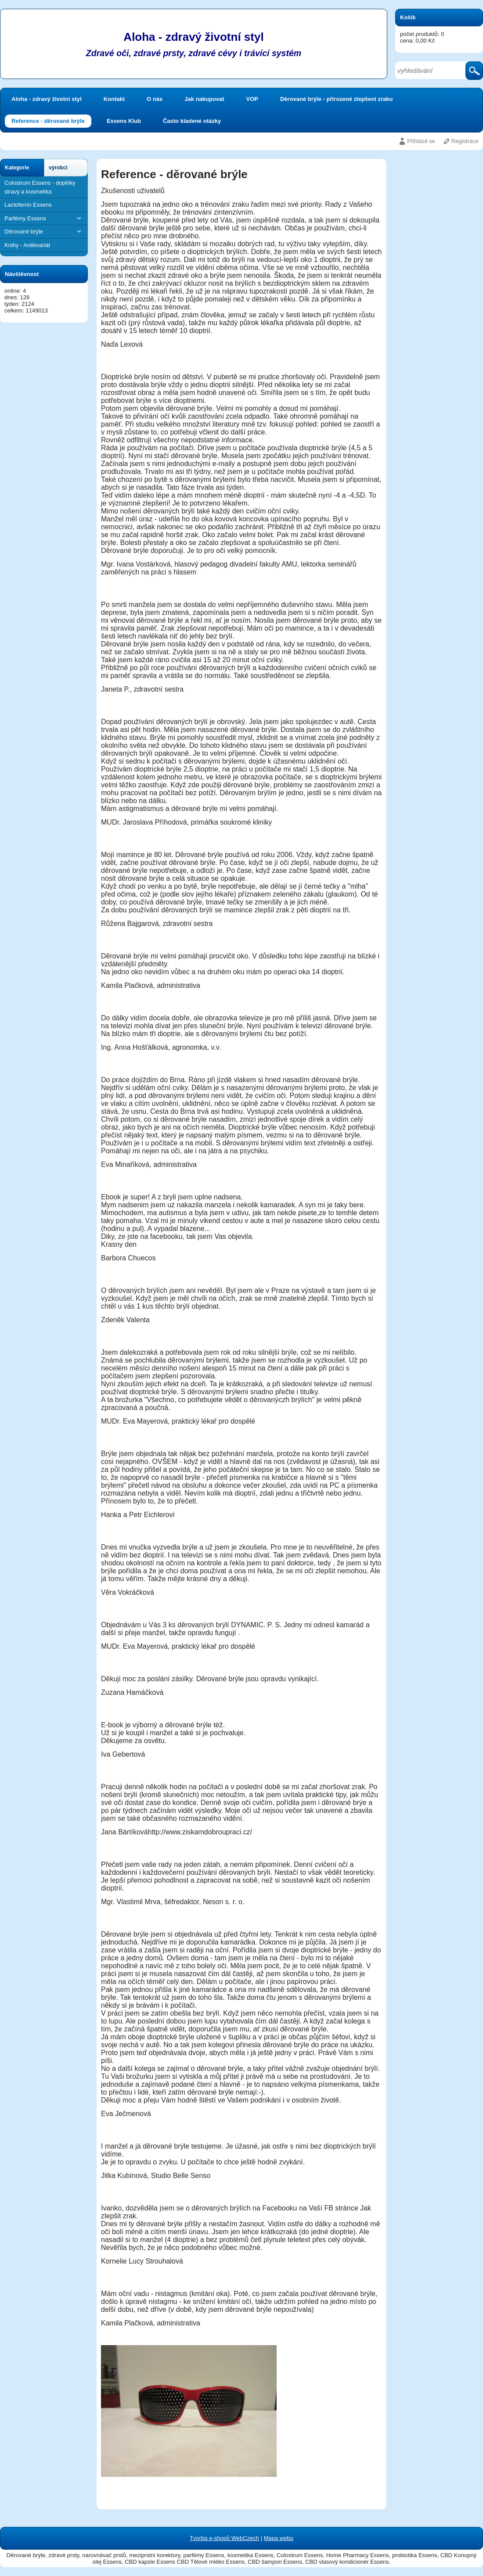 This screenshot has width=483, height=2576. I want to click on Parfémy Essens, so click(43, 218).